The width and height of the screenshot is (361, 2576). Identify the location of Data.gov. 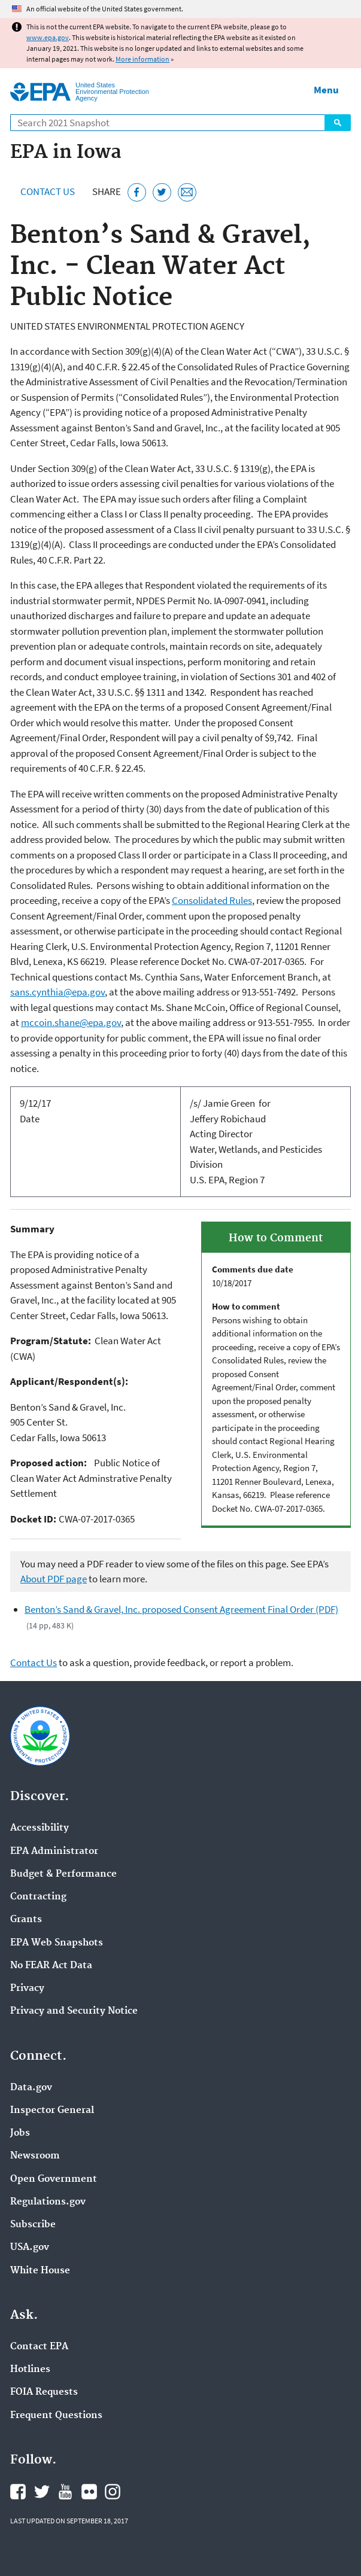
(31, 2087).